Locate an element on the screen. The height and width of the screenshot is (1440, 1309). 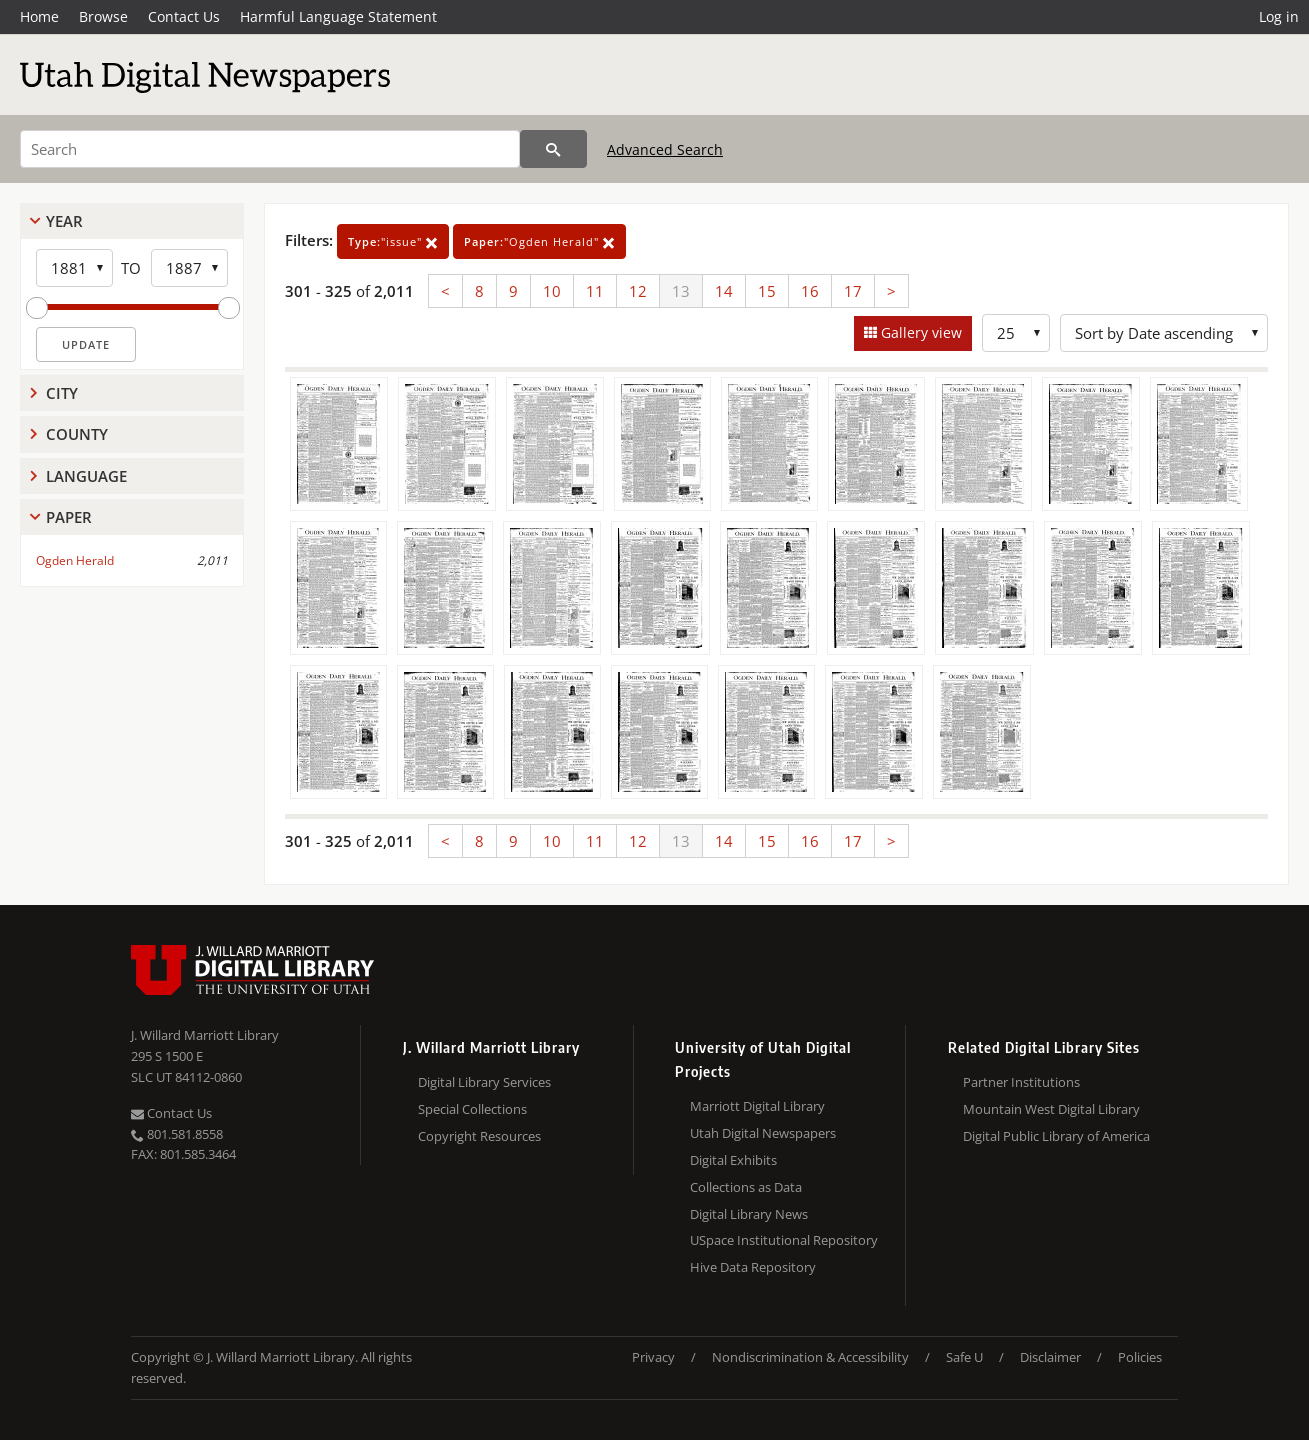
Safe U is located at coordinates (964, 1357).